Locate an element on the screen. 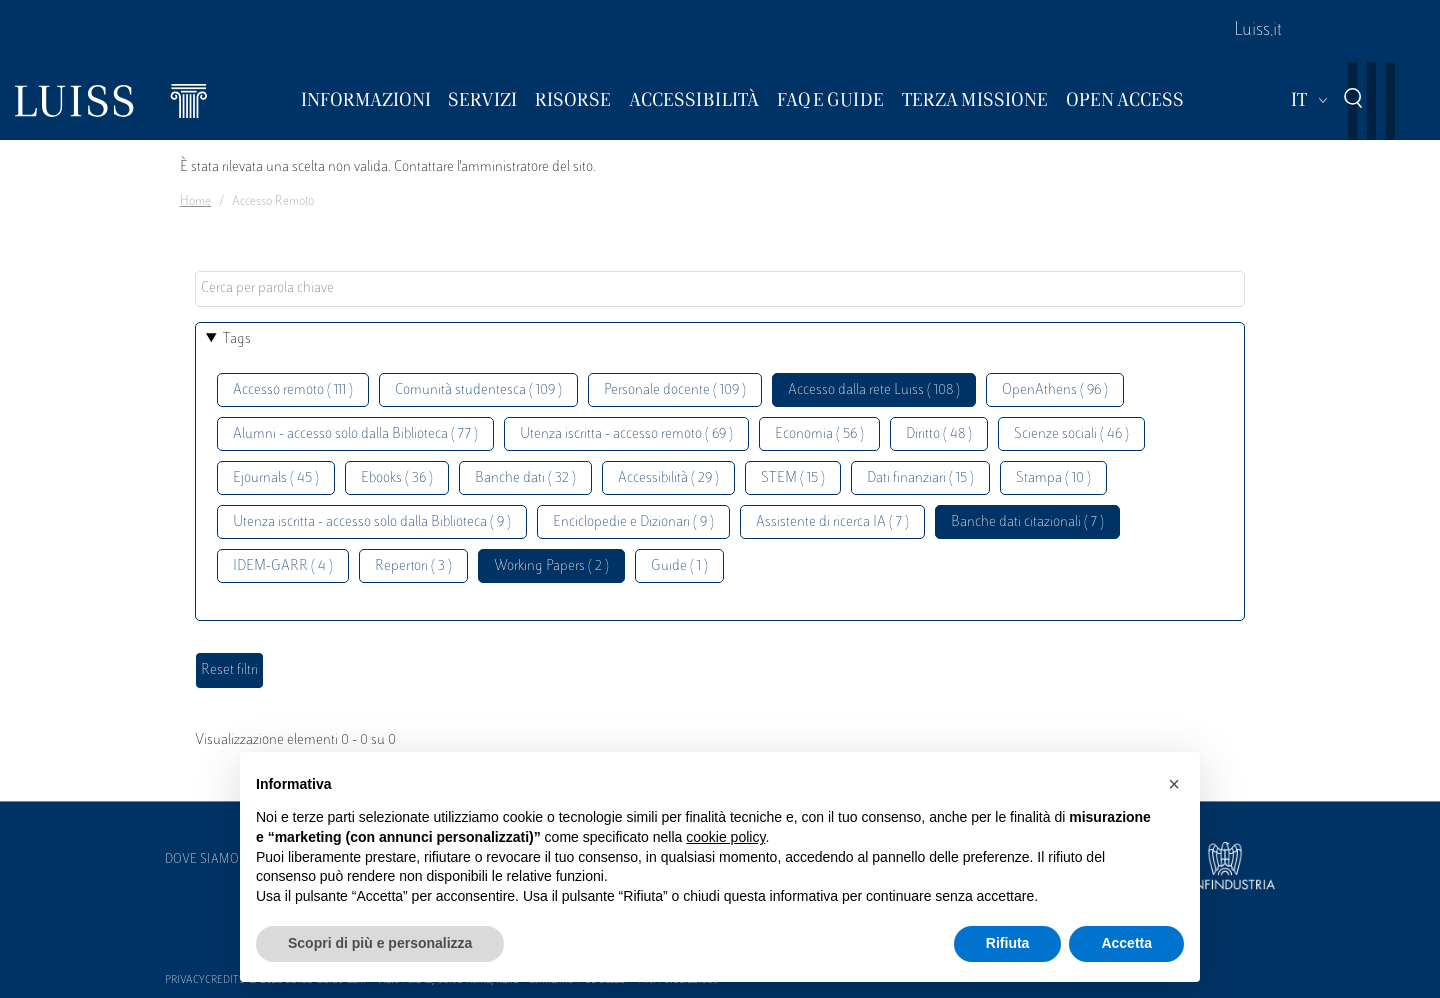  Working Papers ( 2 ) is located at coordinates (551, 566).